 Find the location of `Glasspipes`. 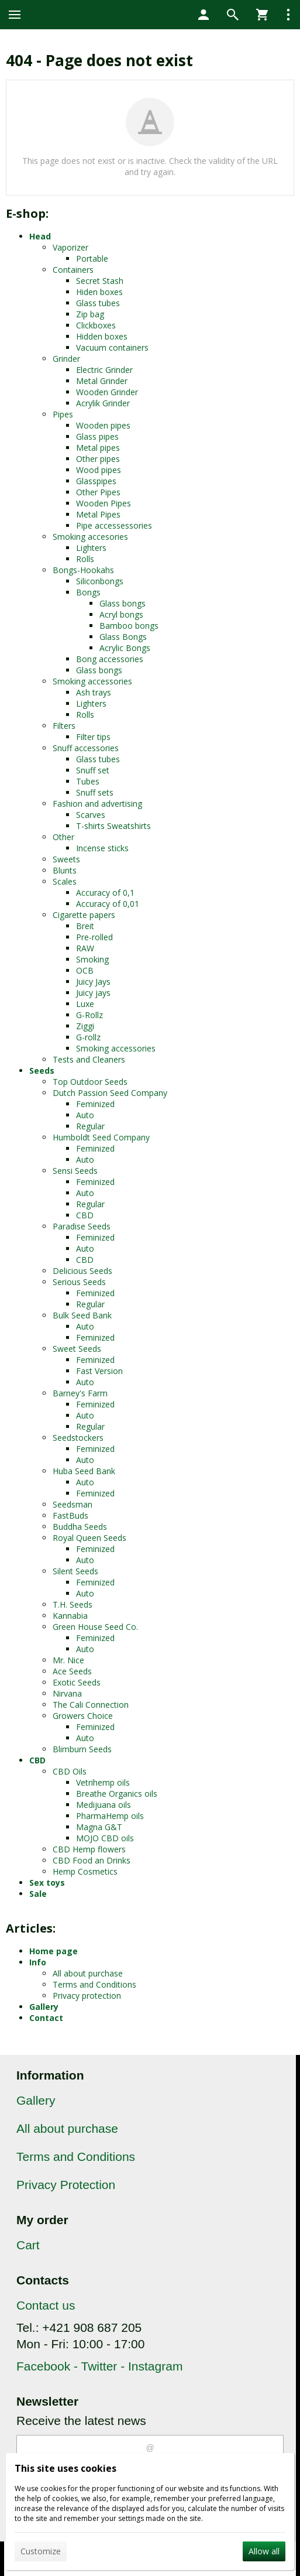

Glasspipes is located at coordinates (96, 481).